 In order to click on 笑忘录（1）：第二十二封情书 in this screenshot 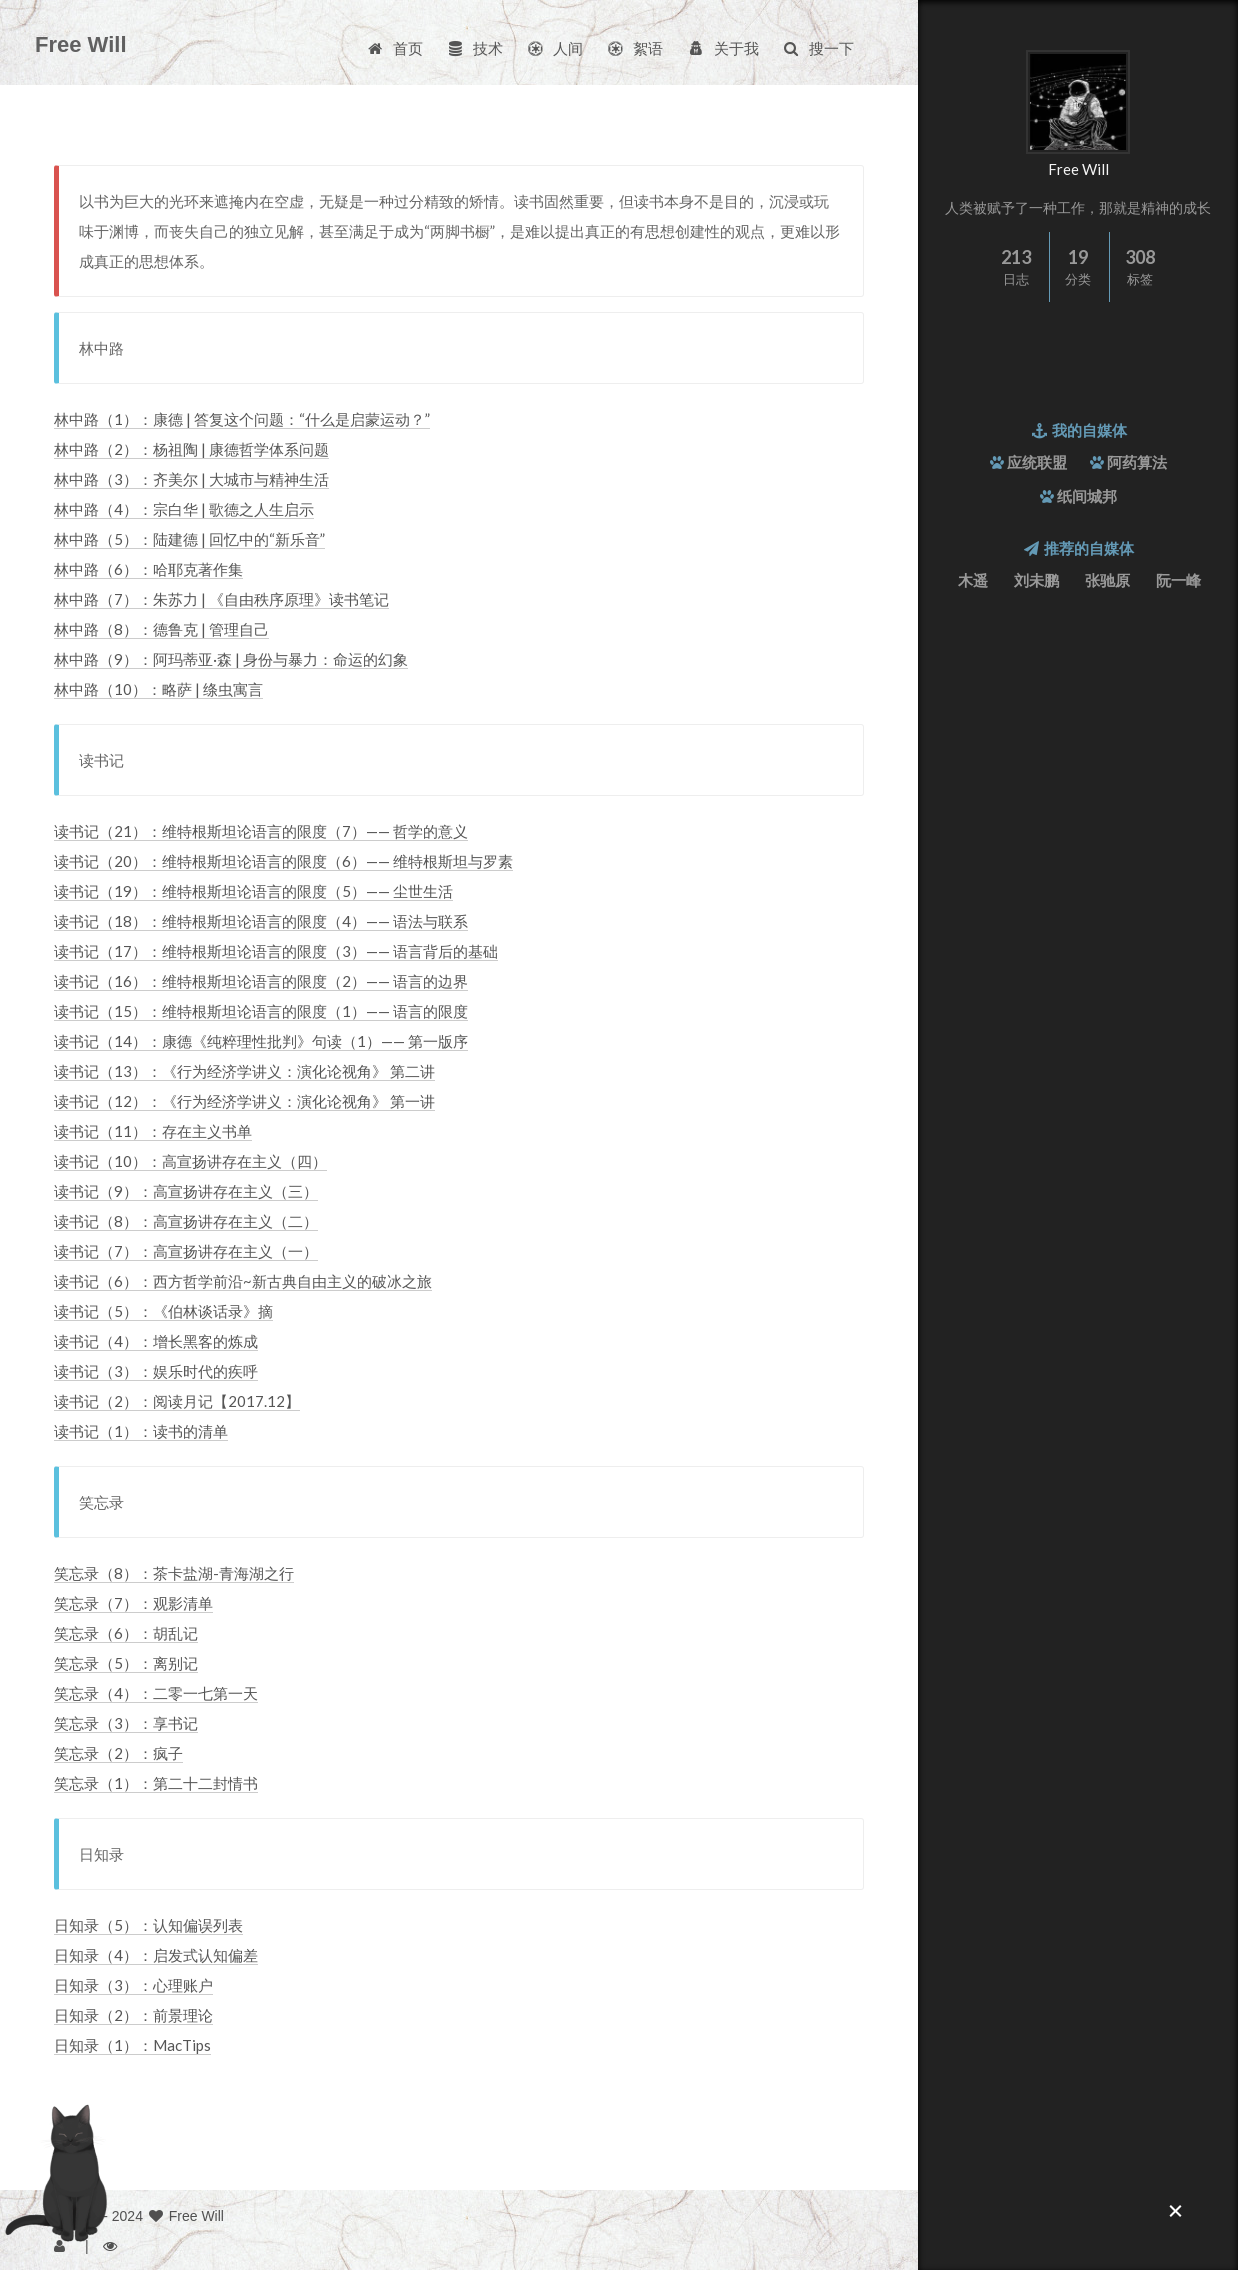, I will do `click(156, 1783)`.